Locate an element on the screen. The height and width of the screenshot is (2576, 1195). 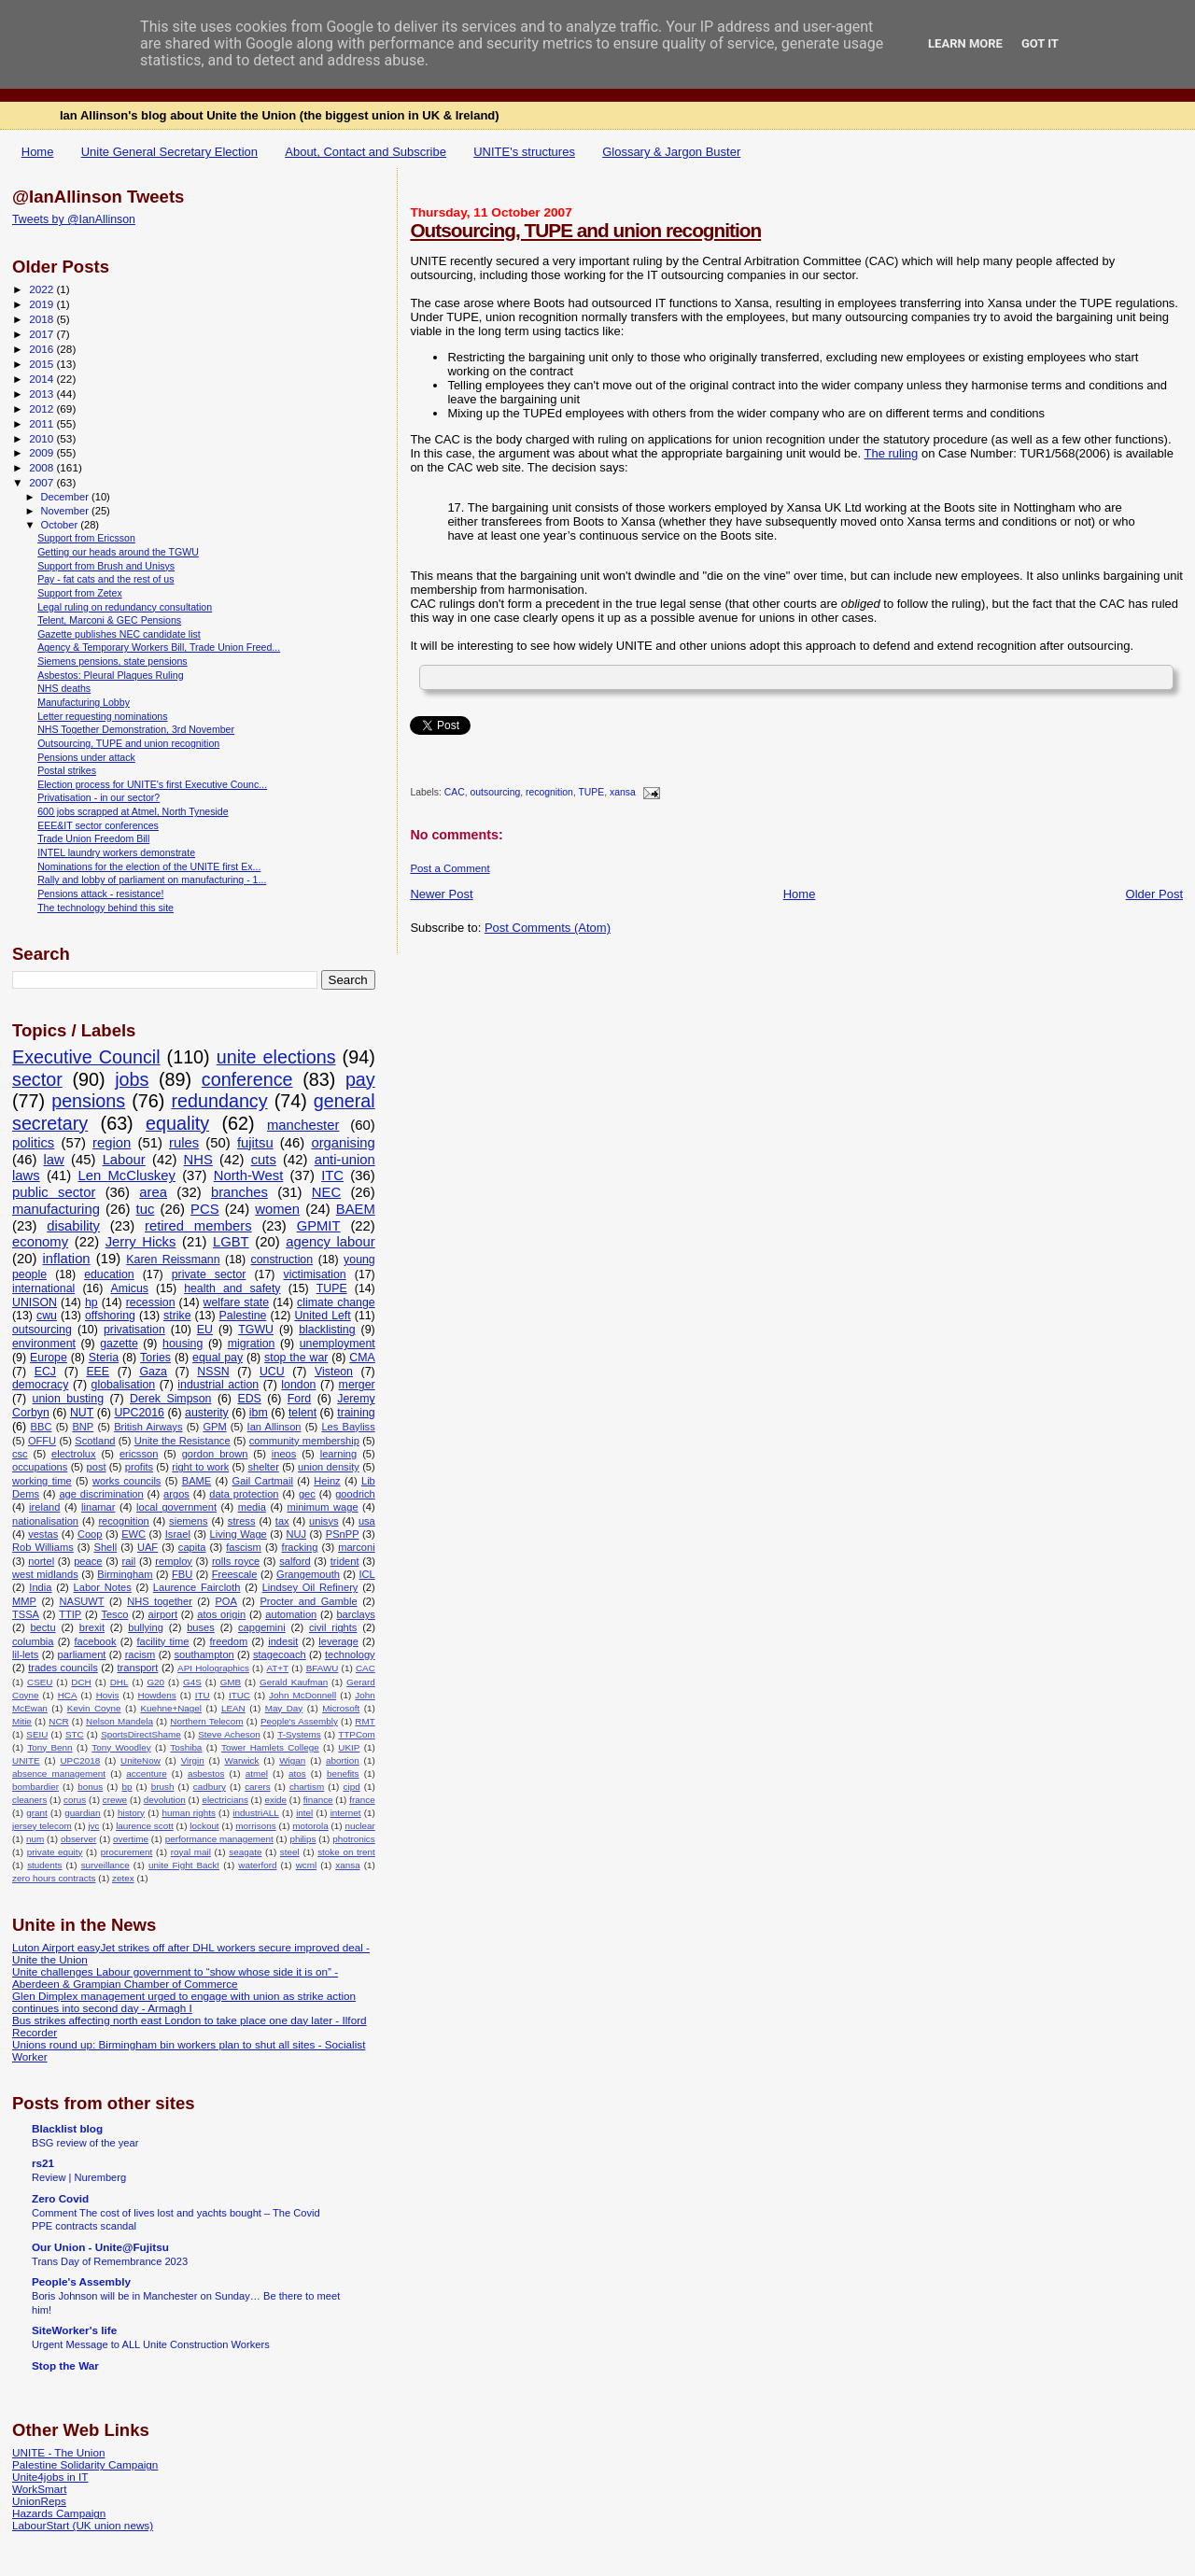
Kuehne+Nagel is located at coordinates (171, 1708).